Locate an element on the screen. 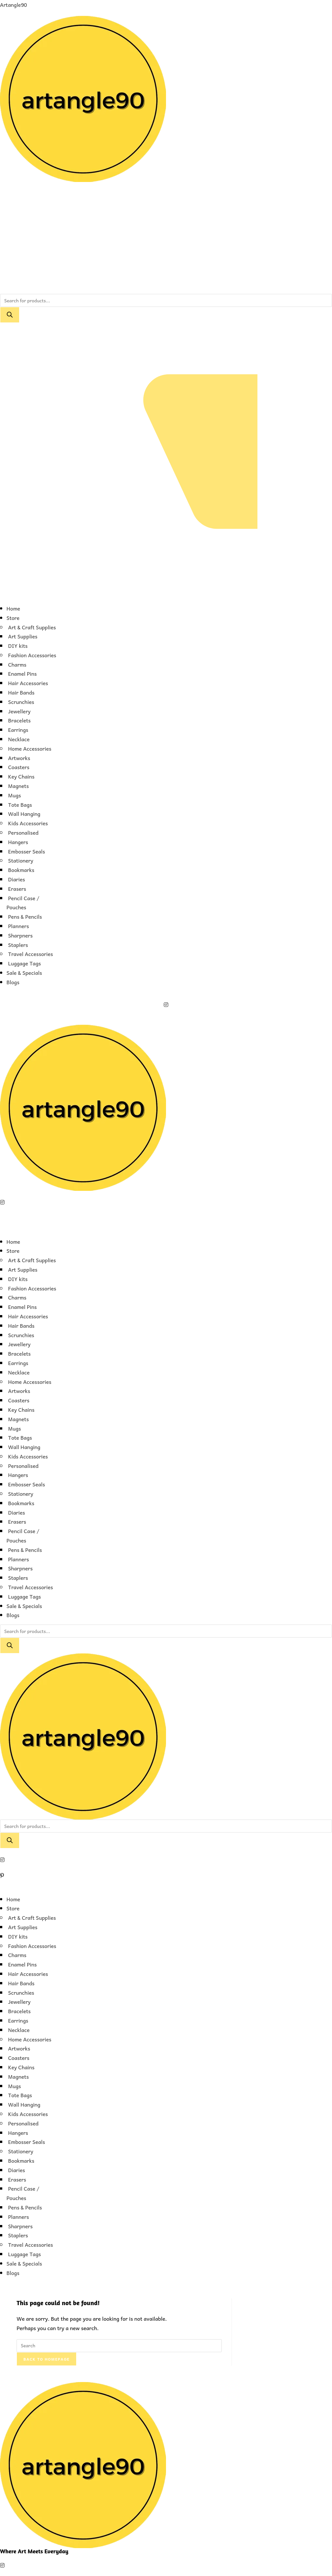  Fashion Accessories is located at coordinates (32, 655).